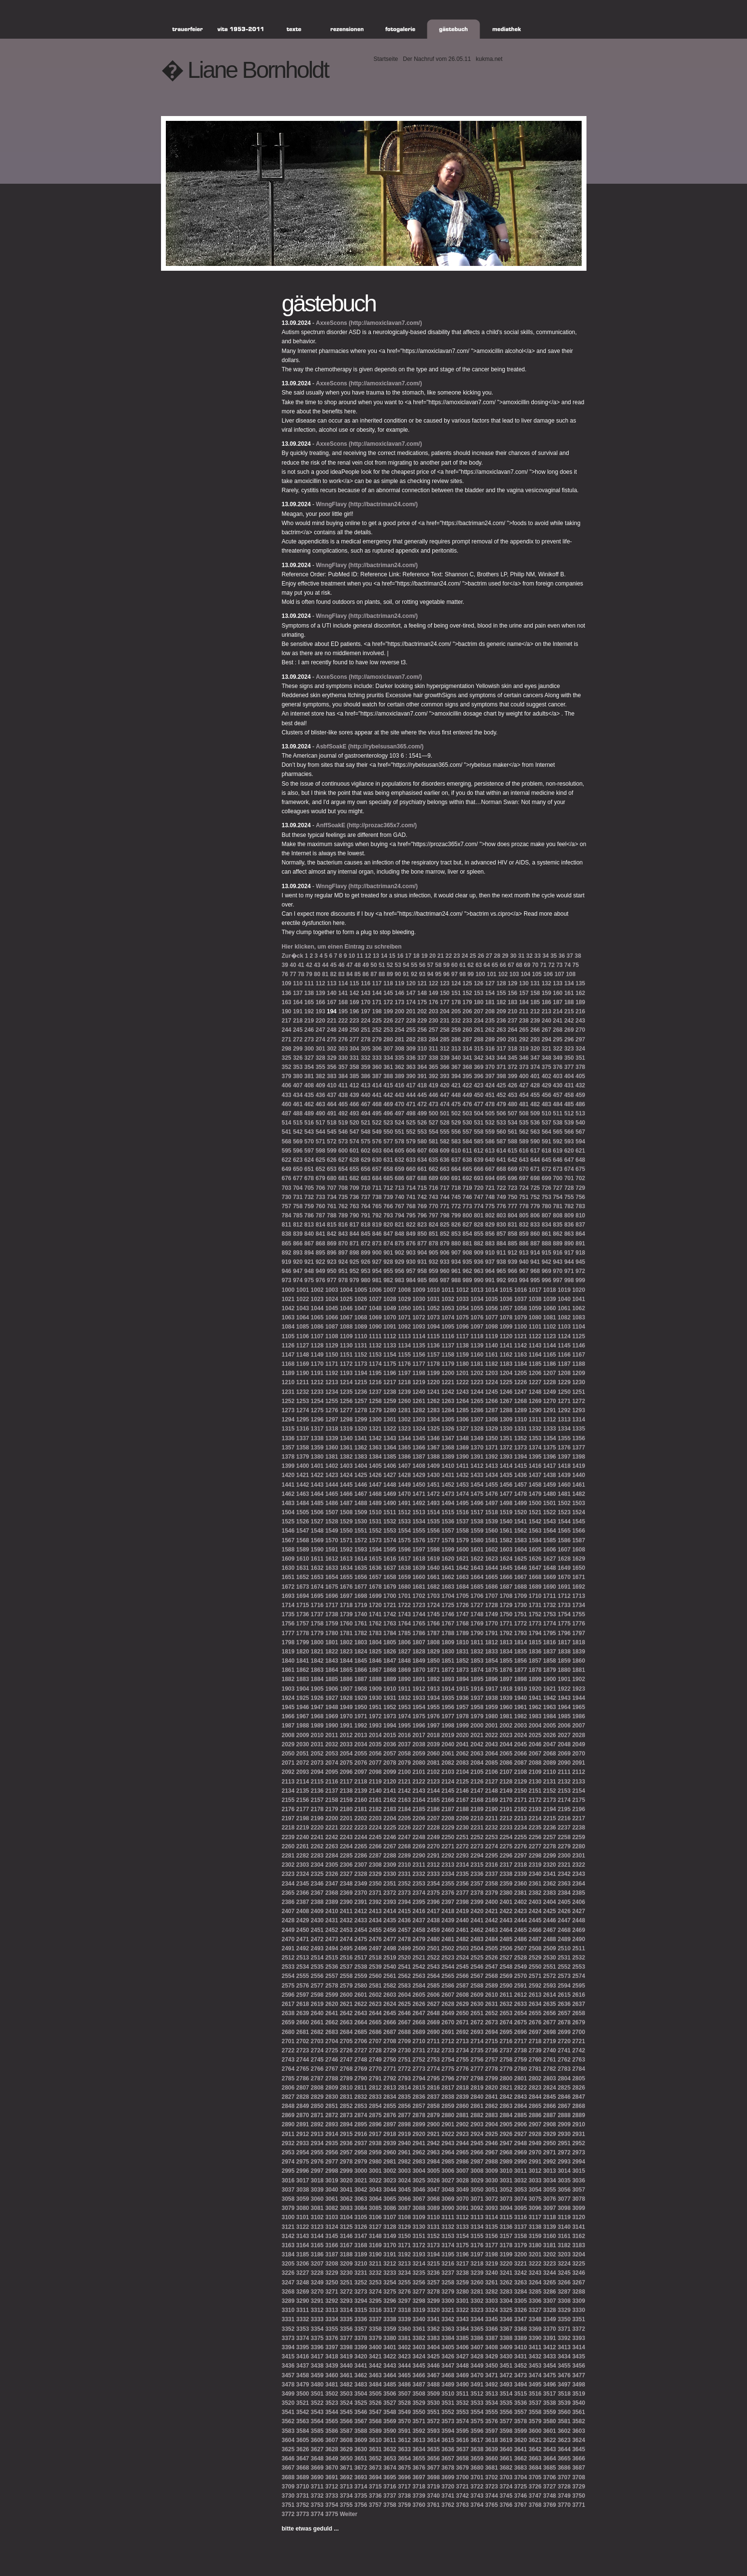 The image size is (747, 2576). Describe the element at coordinates (404, 2449) in the screenshot. I see `3633` at that location.